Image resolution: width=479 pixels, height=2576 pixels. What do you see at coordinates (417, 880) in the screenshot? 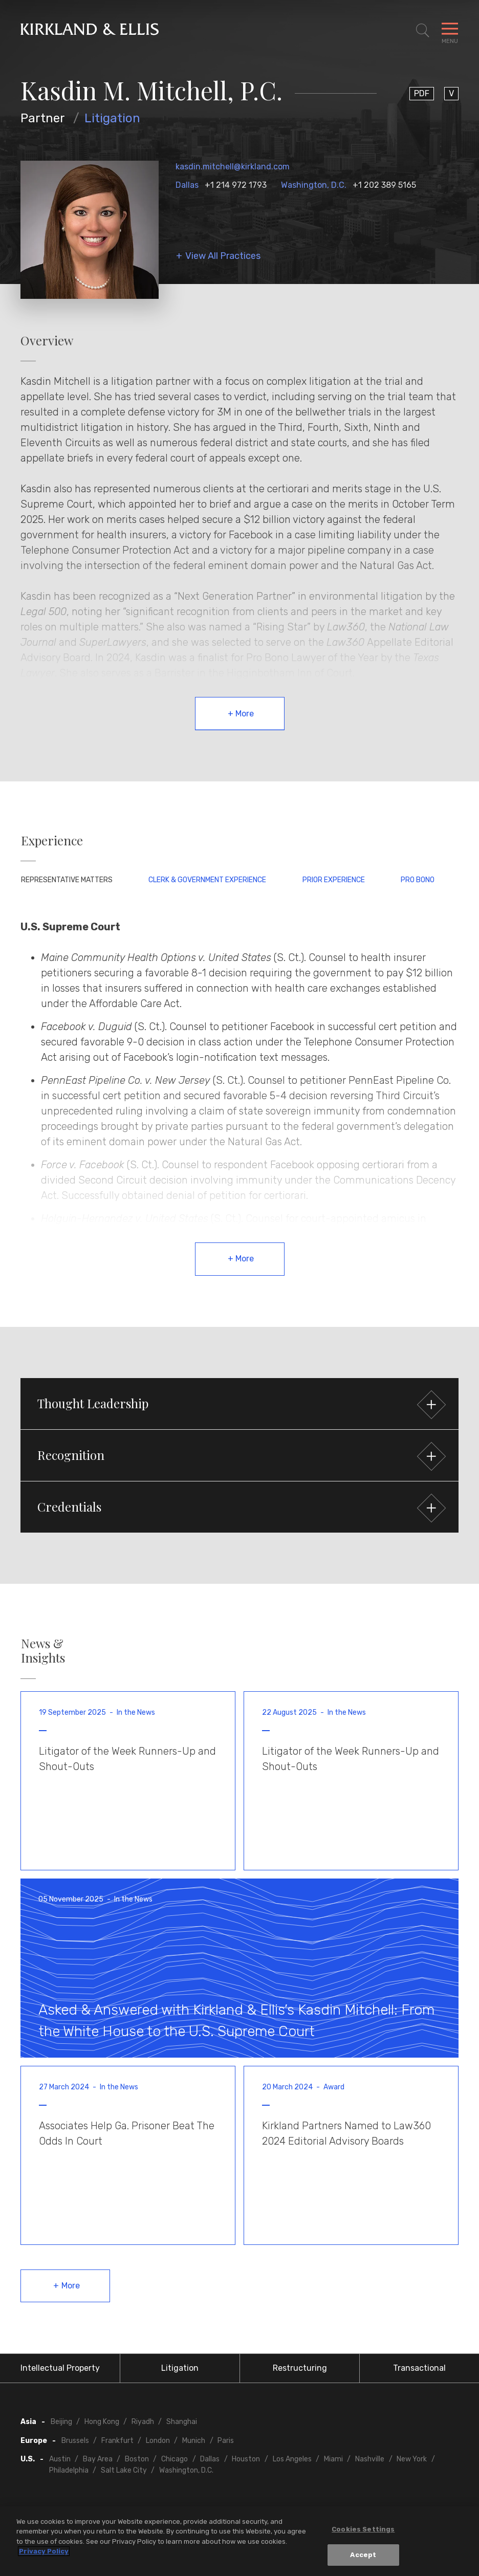
I see `Pro Bono` at bounding box center [417, 880].